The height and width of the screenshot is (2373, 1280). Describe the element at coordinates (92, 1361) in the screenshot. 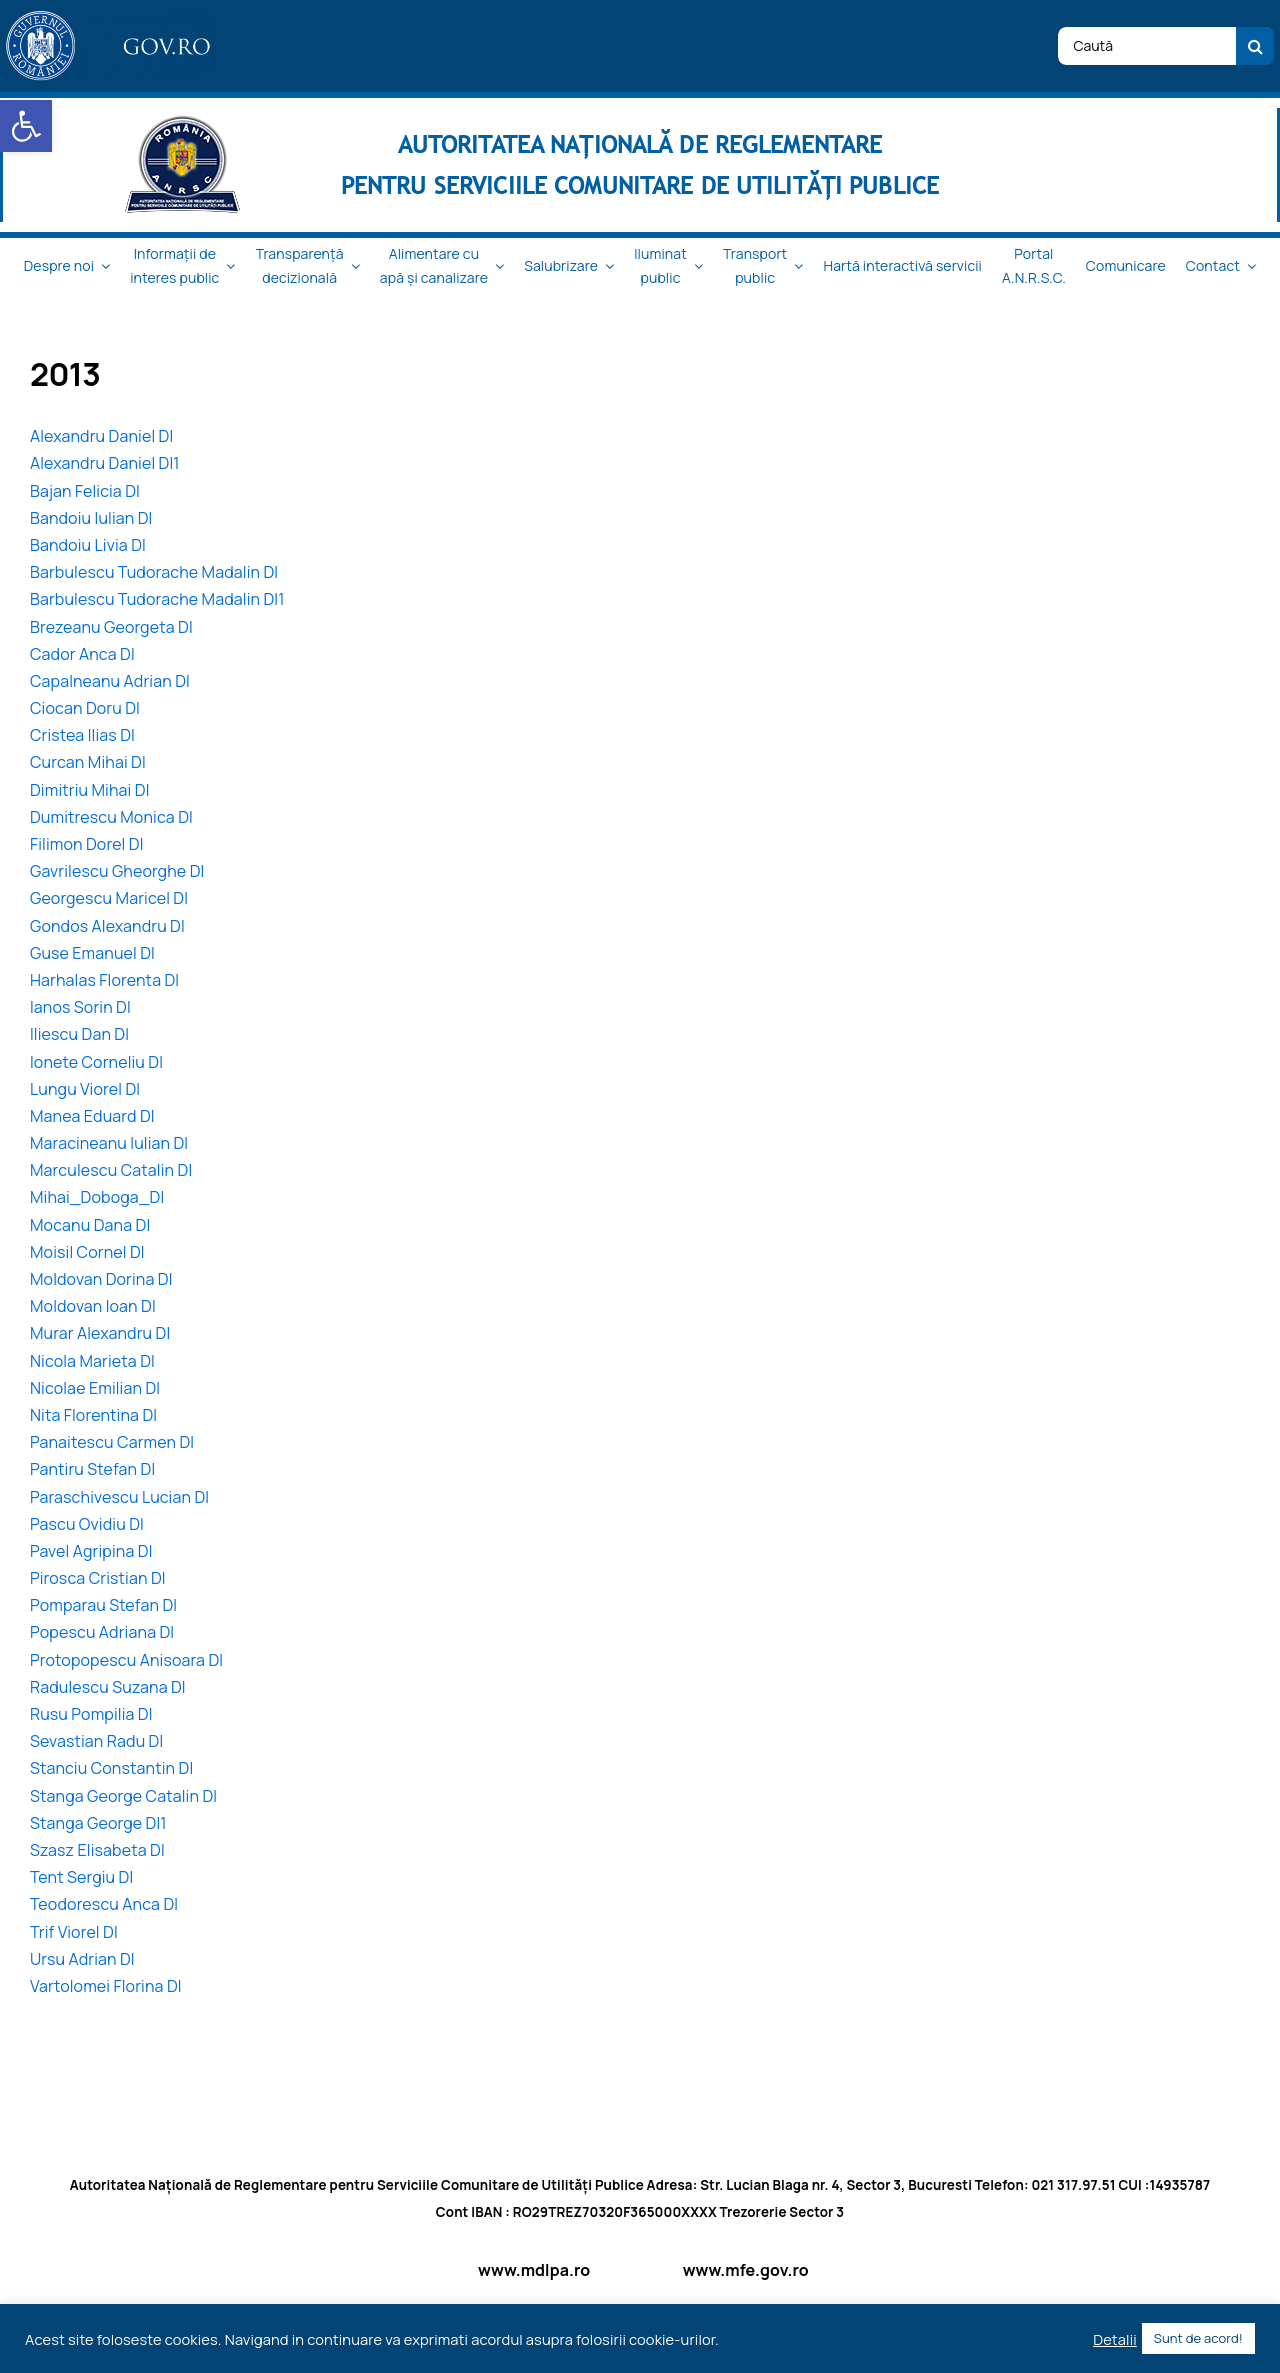

I see `Nicola Marieta DI` at that location.